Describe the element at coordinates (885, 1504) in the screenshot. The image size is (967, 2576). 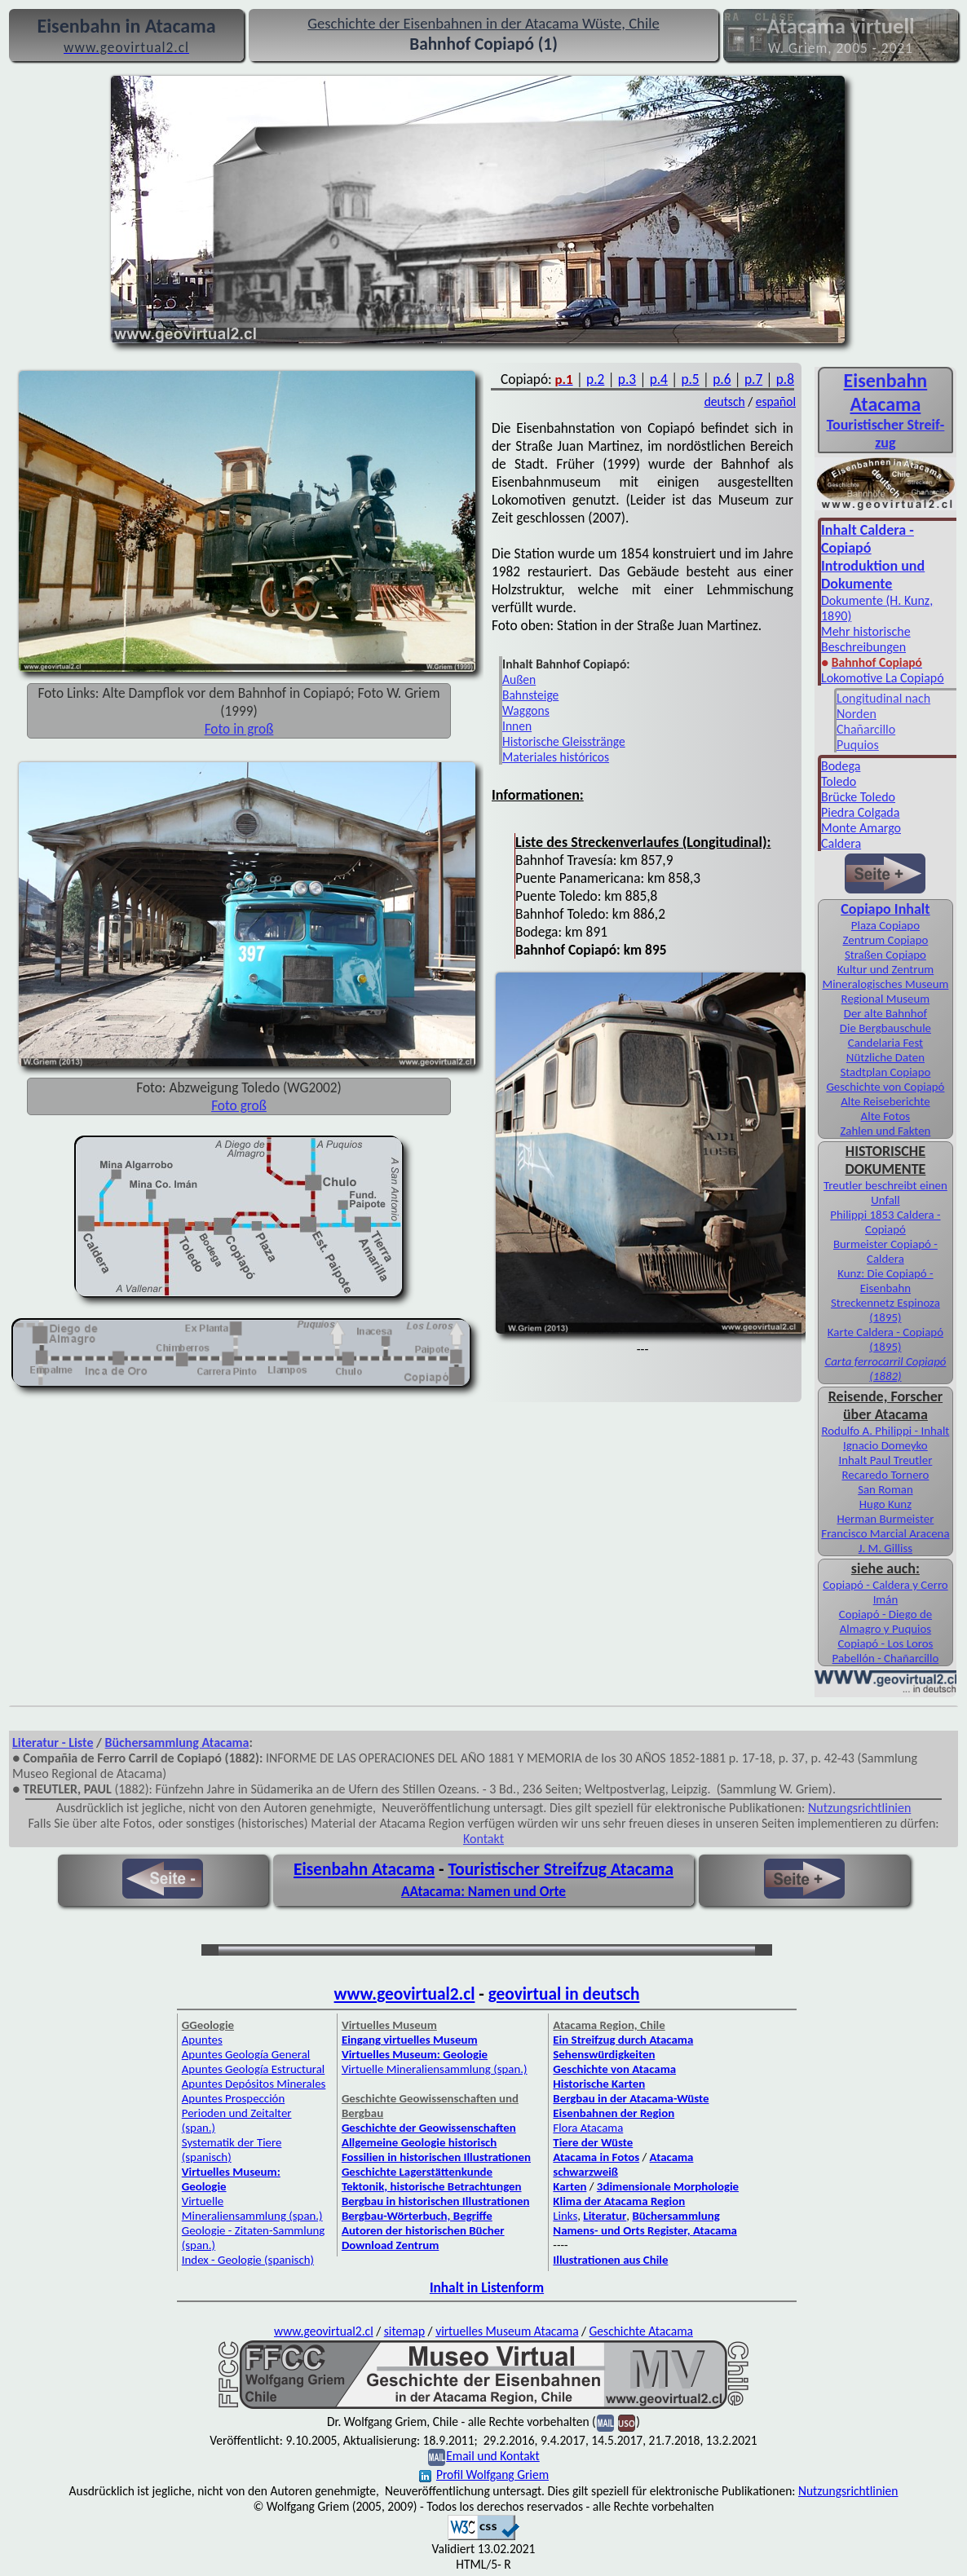
I see `Hugo Kunz` at that location.